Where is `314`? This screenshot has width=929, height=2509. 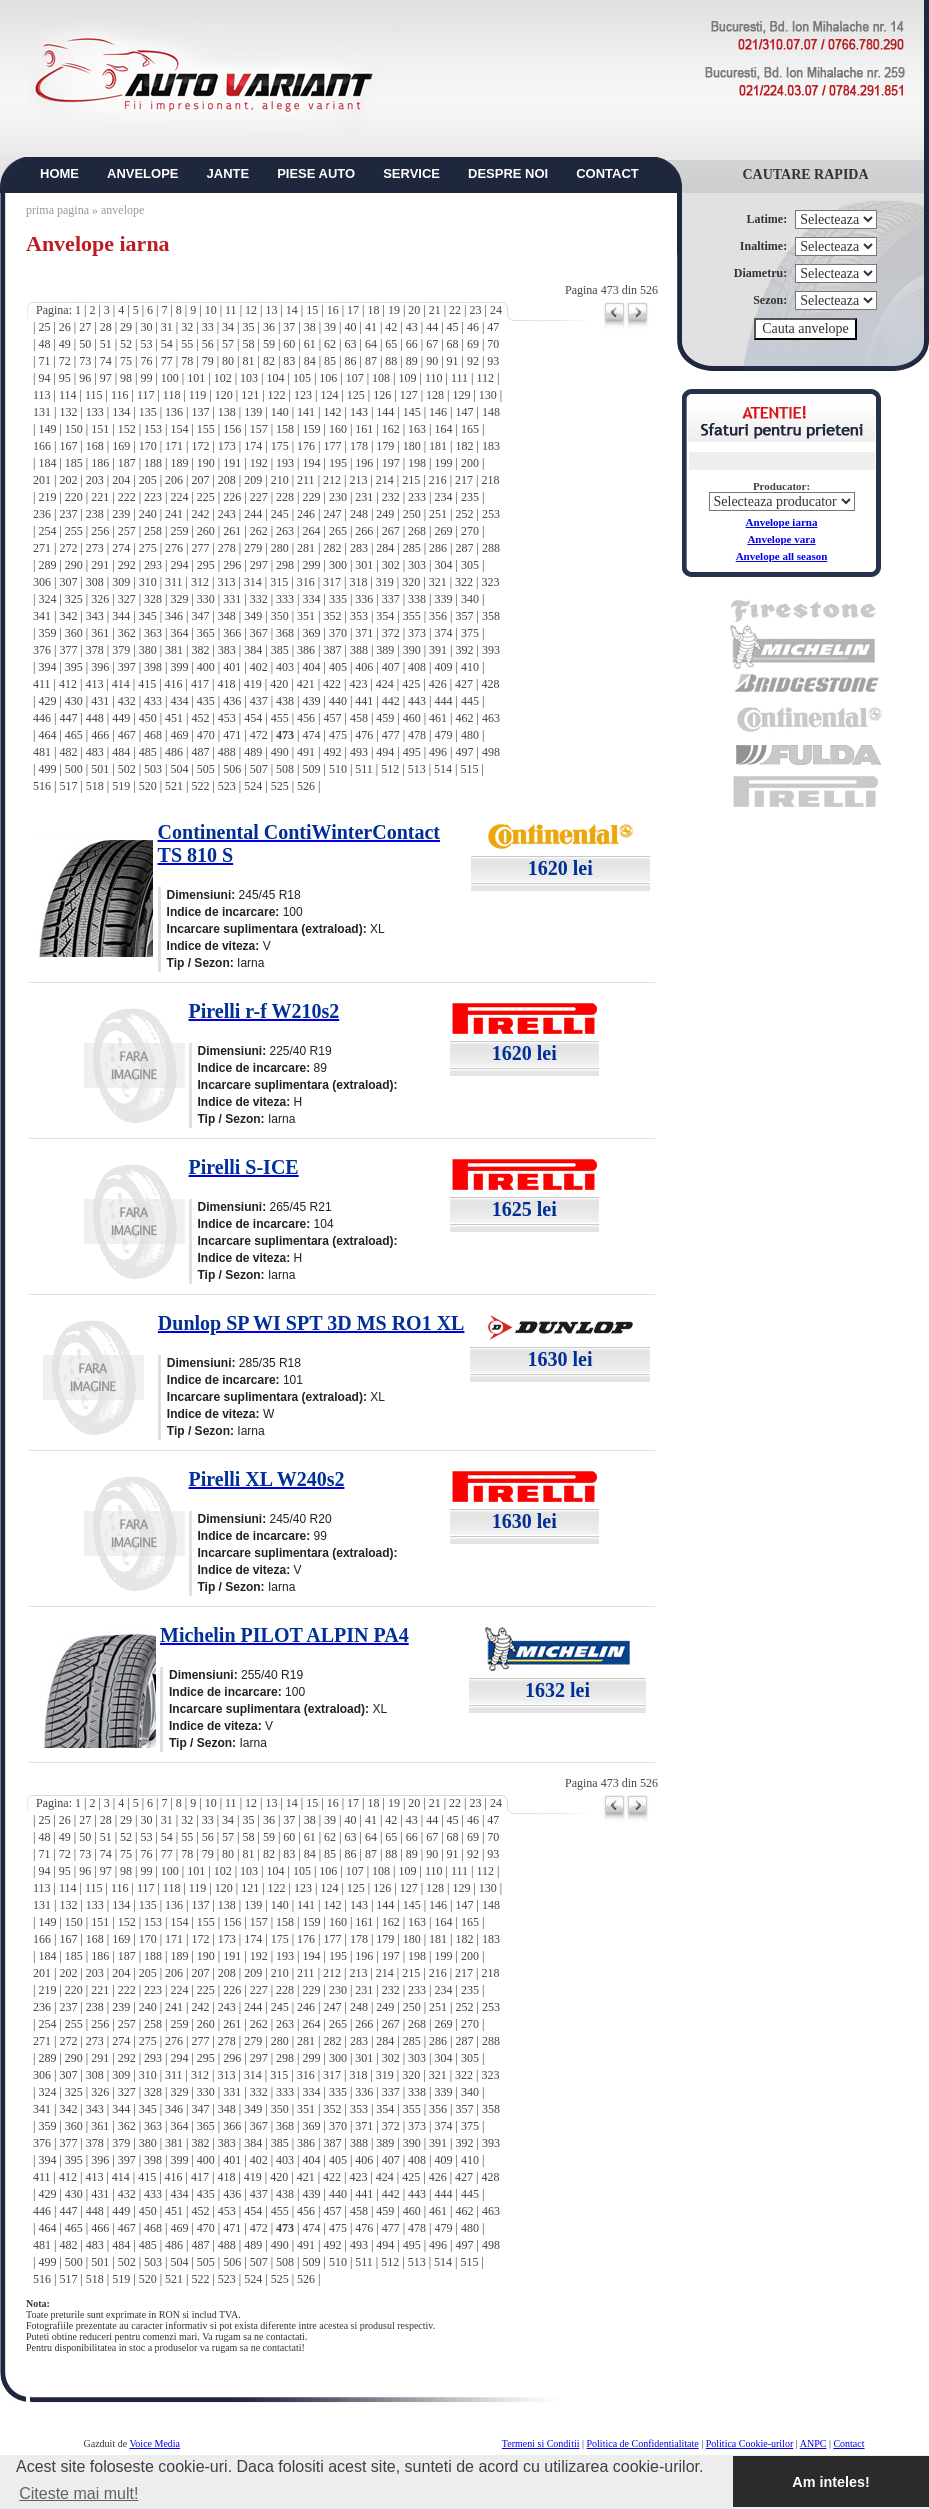 314 is located at coordinates (253, 582).